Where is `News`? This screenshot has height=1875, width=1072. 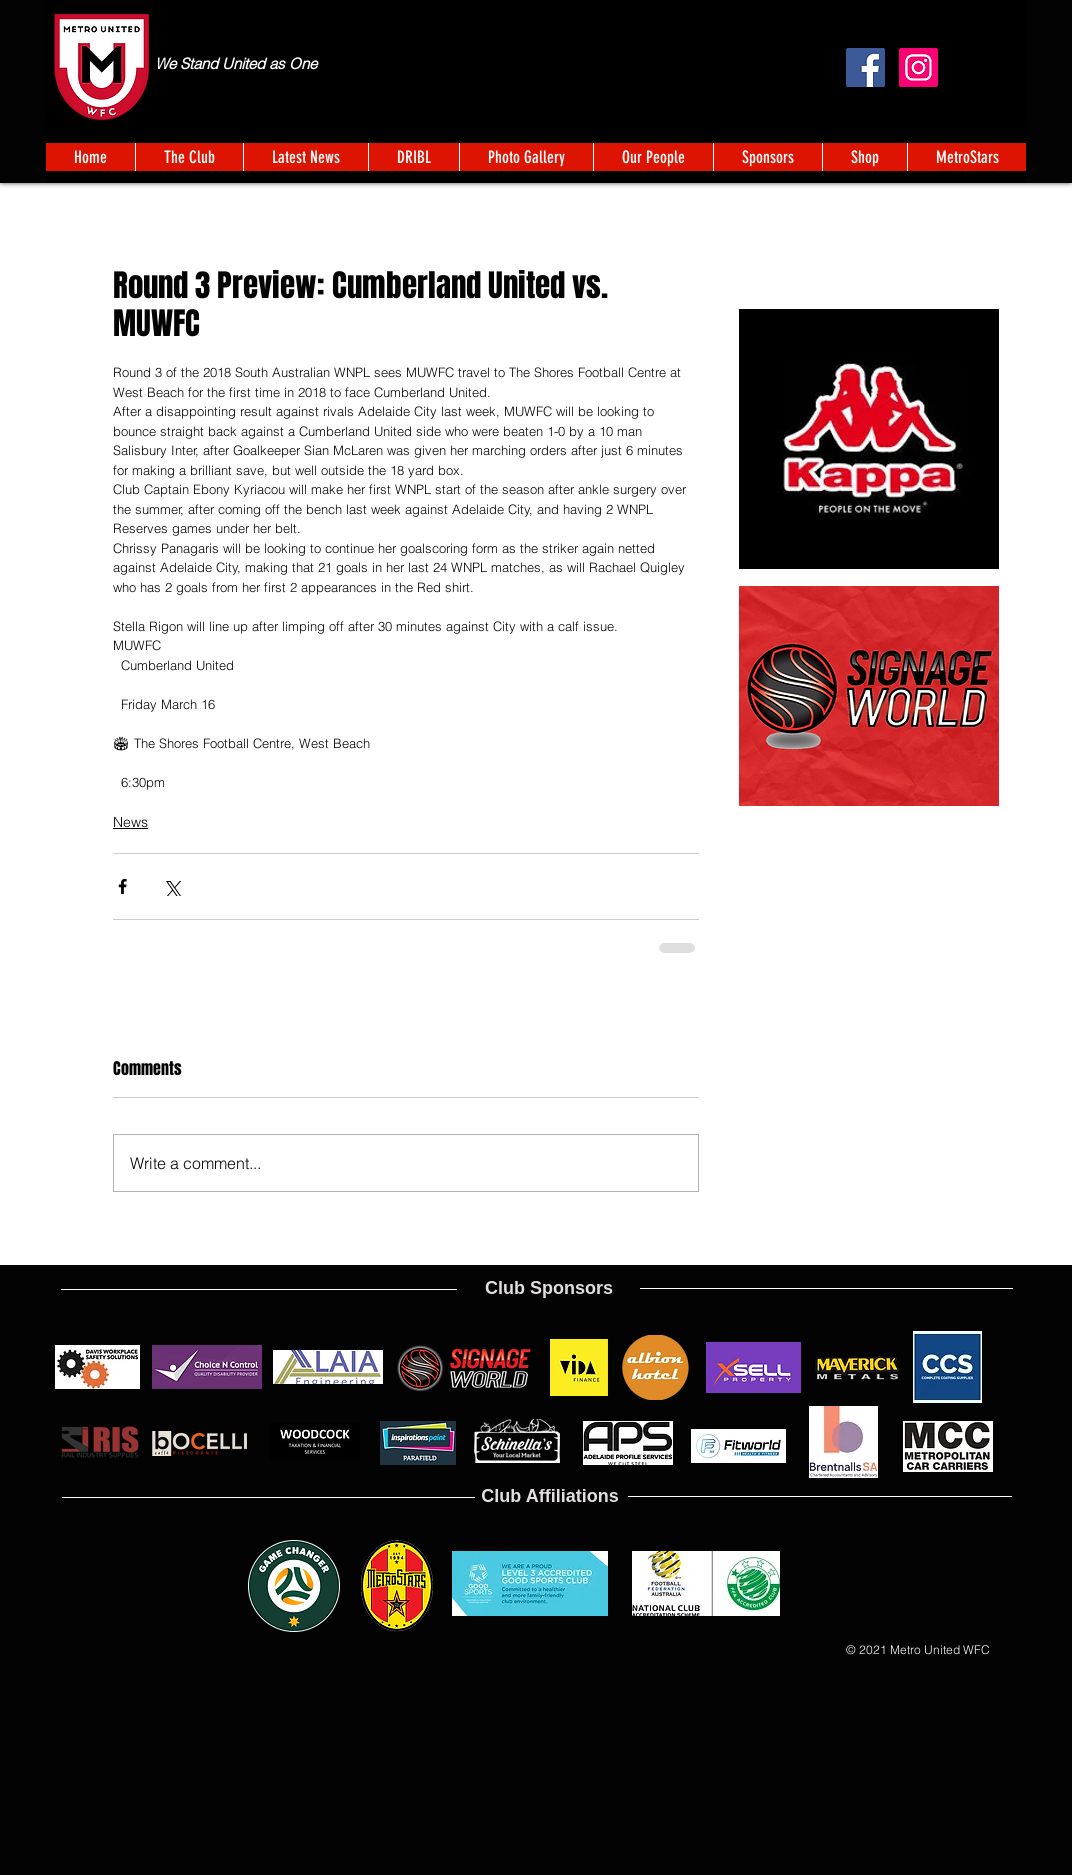 News is located at coordinates (130, 822).